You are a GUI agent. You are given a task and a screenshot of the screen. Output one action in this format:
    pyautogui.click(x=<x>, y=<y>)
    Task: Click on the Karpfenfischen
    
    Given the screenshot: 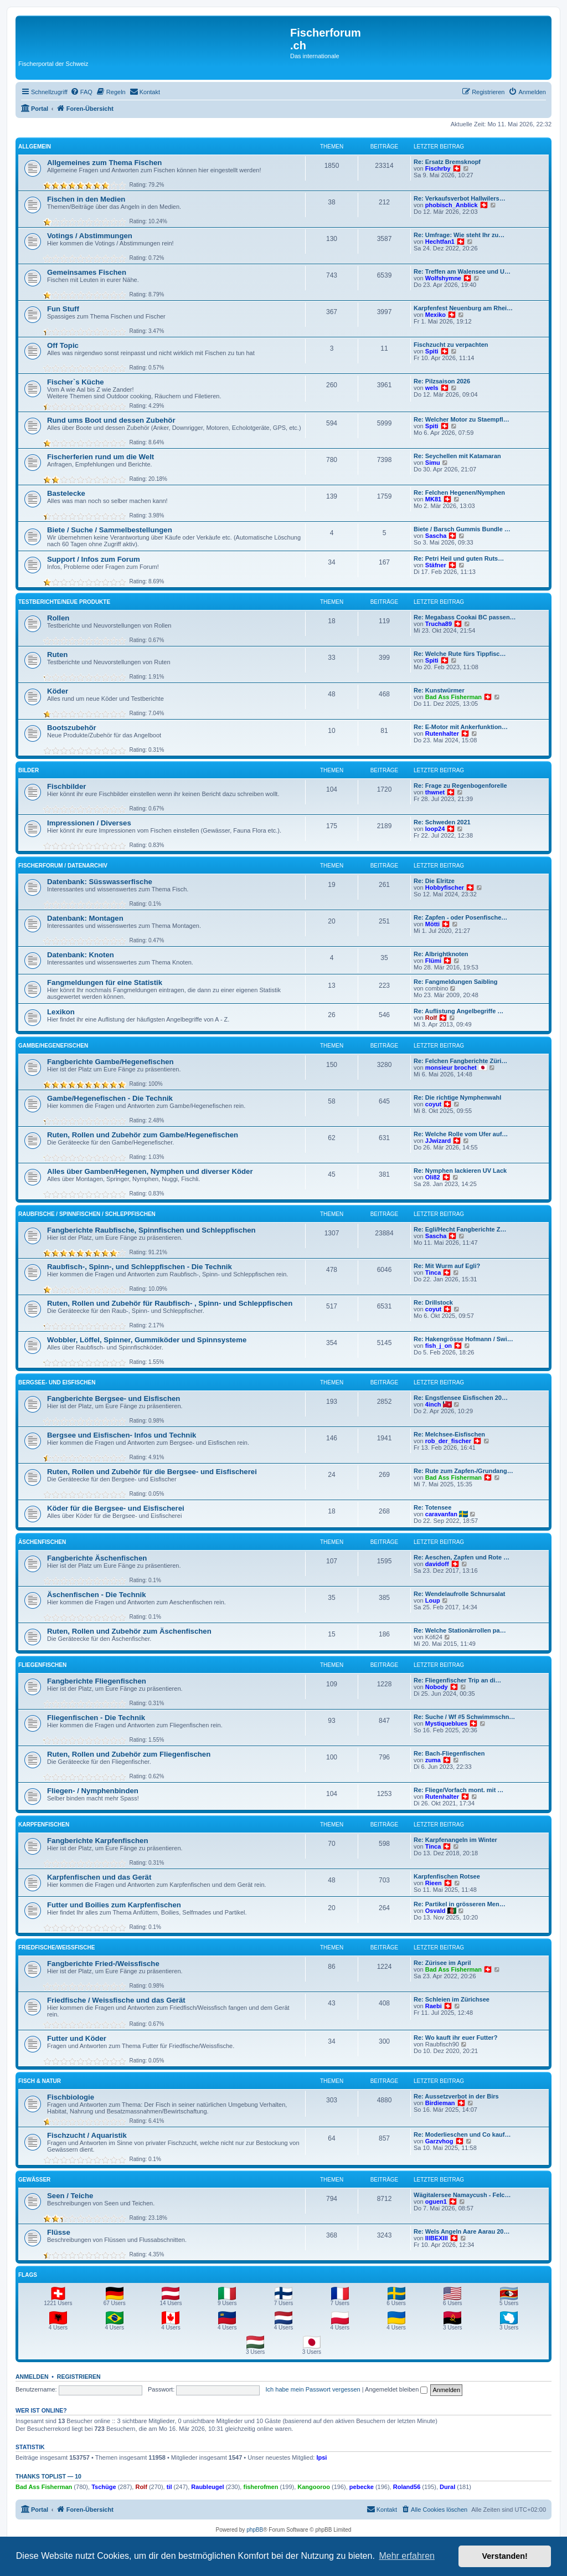 What is the action you would take?
    pyautogui.click(x=43, y=1824)
    